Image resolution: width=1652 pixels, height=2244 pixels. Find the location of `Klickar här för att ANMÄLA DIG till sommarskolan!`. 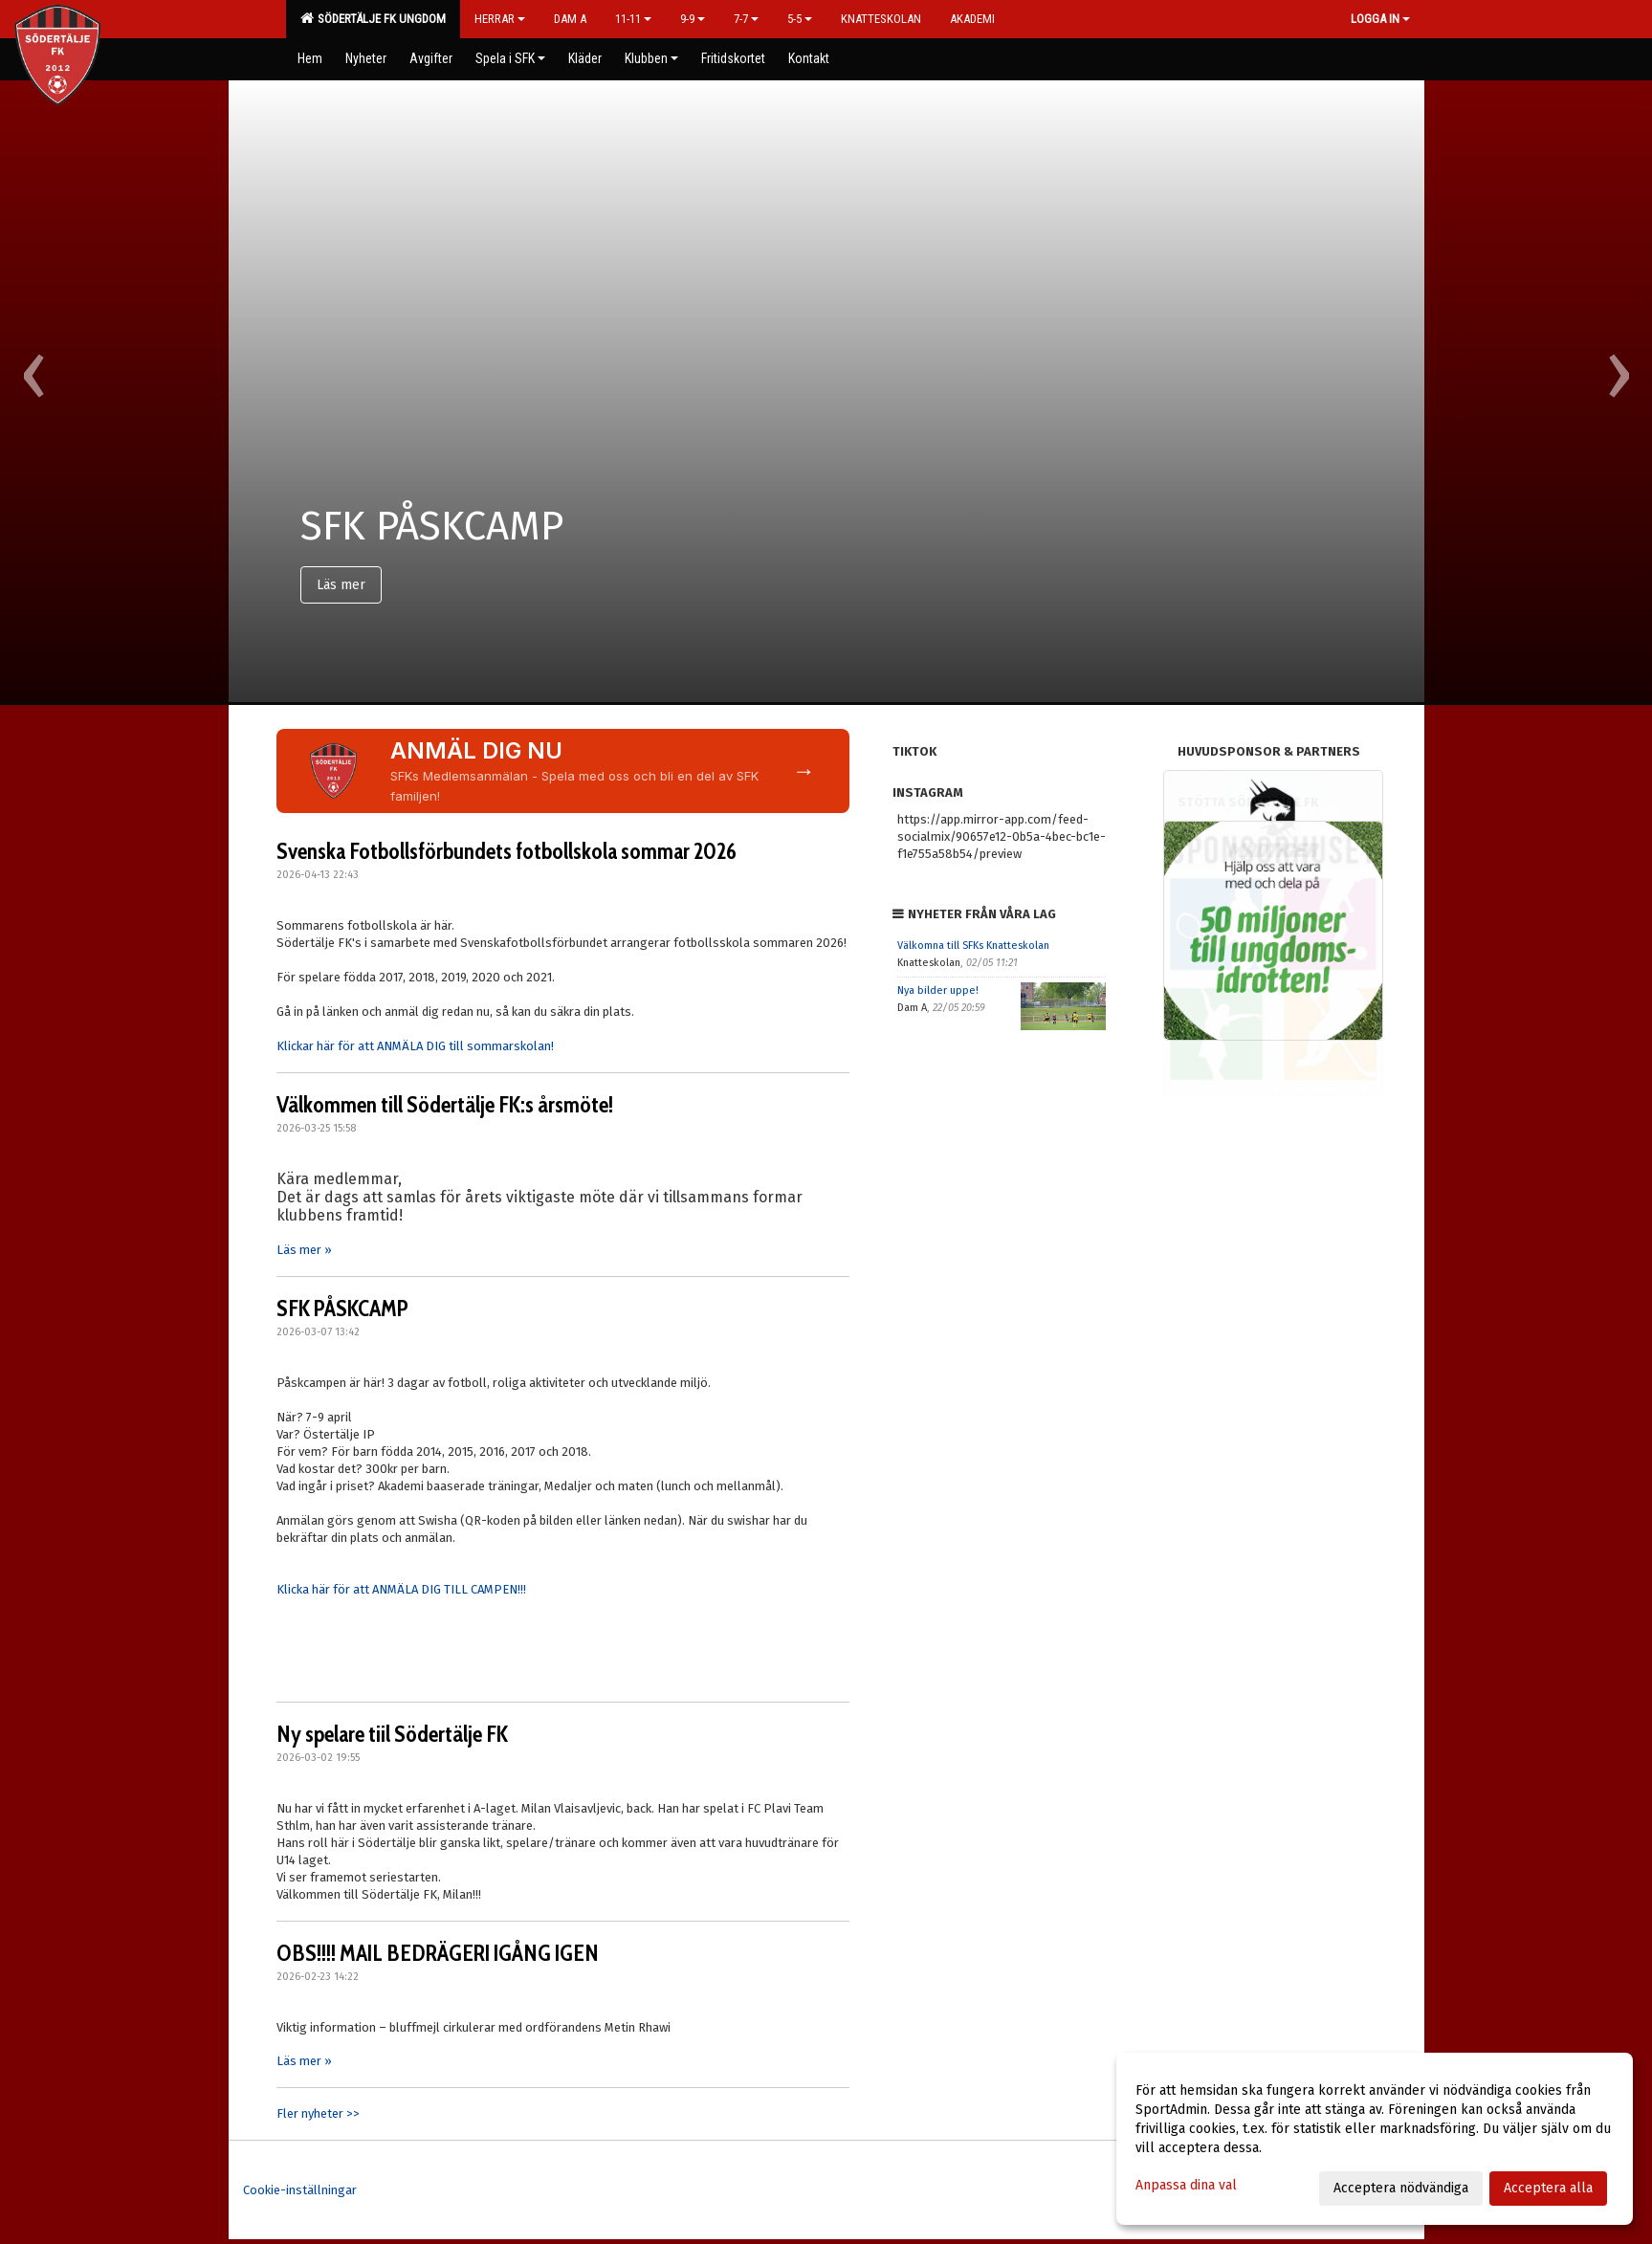

Klickar här för att ANMÄLA DIG till sommarskolan! is located at coordinates (415, 1046).